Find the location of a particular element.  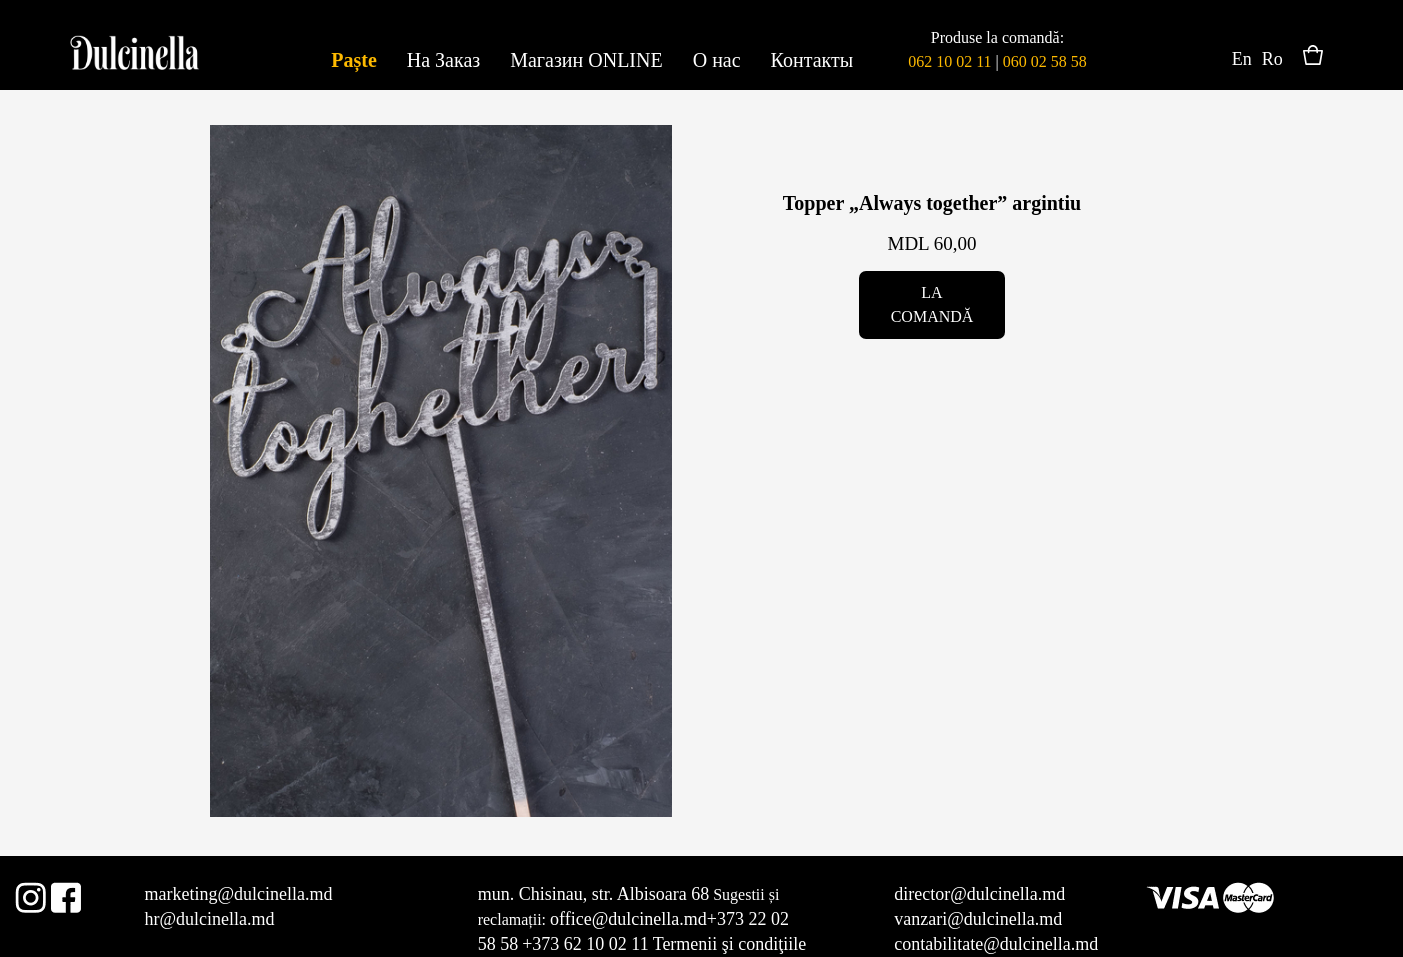

Ro is located at coordinates (1272, 59).